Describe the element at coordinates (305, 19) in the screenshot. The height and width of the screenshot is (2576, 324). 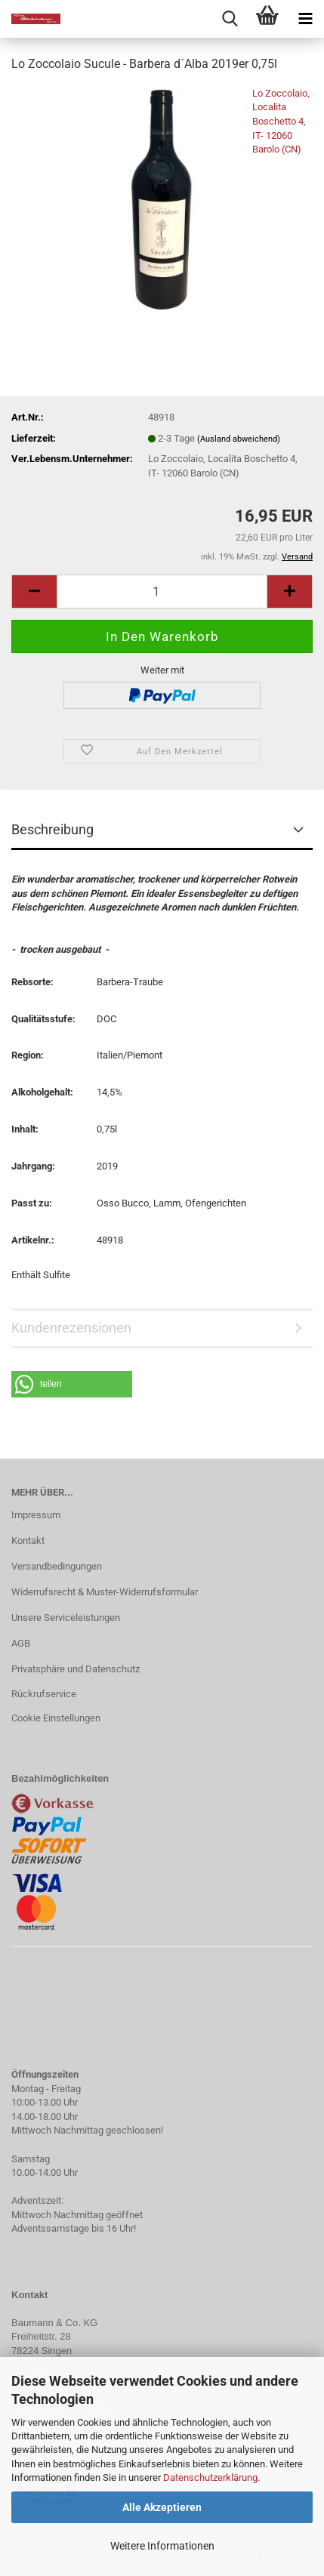
I see `[navigationbar toggle button]` at that location.